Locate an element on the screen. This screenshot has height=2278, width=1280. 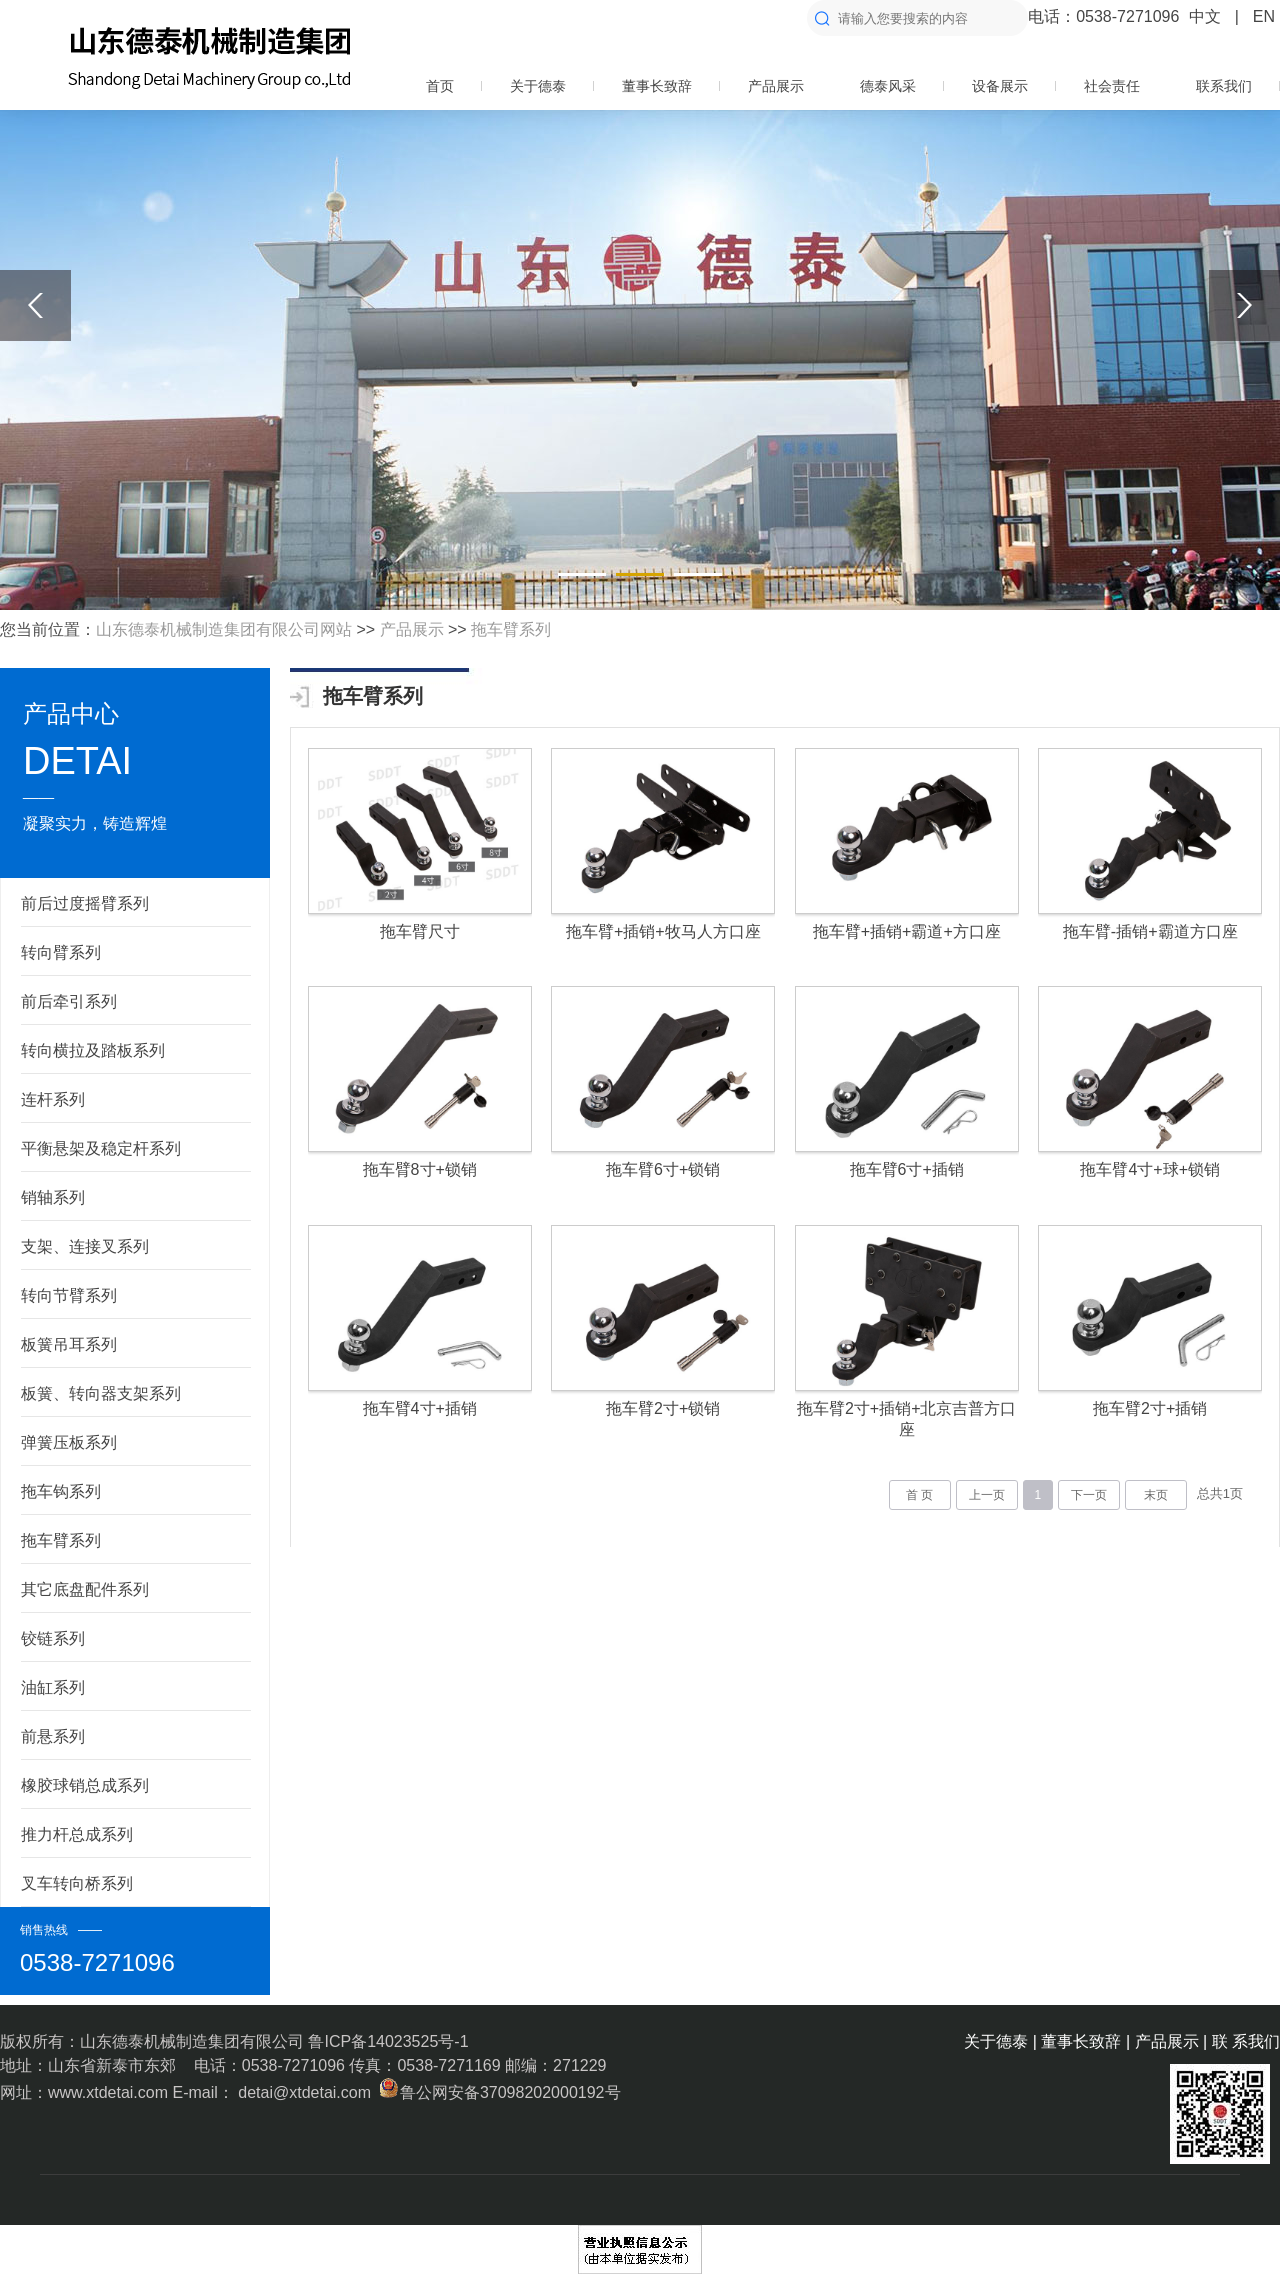
拖车臂4寸+球+锁销 is located at coordinates (1150, 1169).